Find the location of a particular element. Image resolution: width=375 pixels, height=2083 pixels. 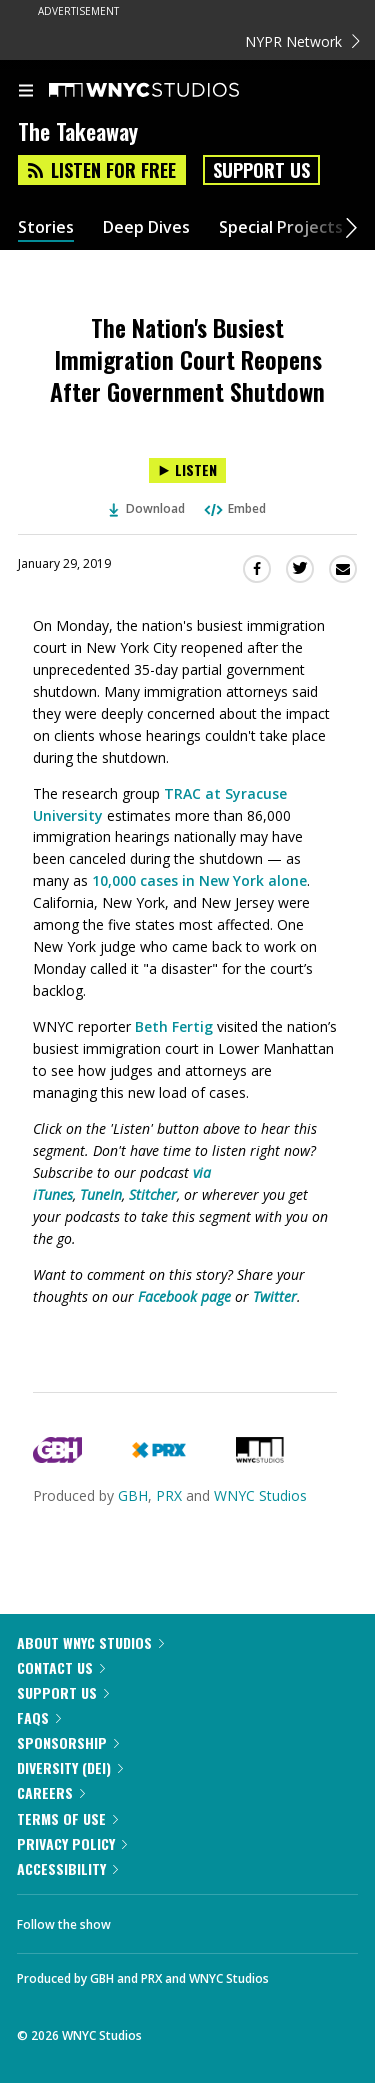

Careers is located at coordinates (51, 1792).